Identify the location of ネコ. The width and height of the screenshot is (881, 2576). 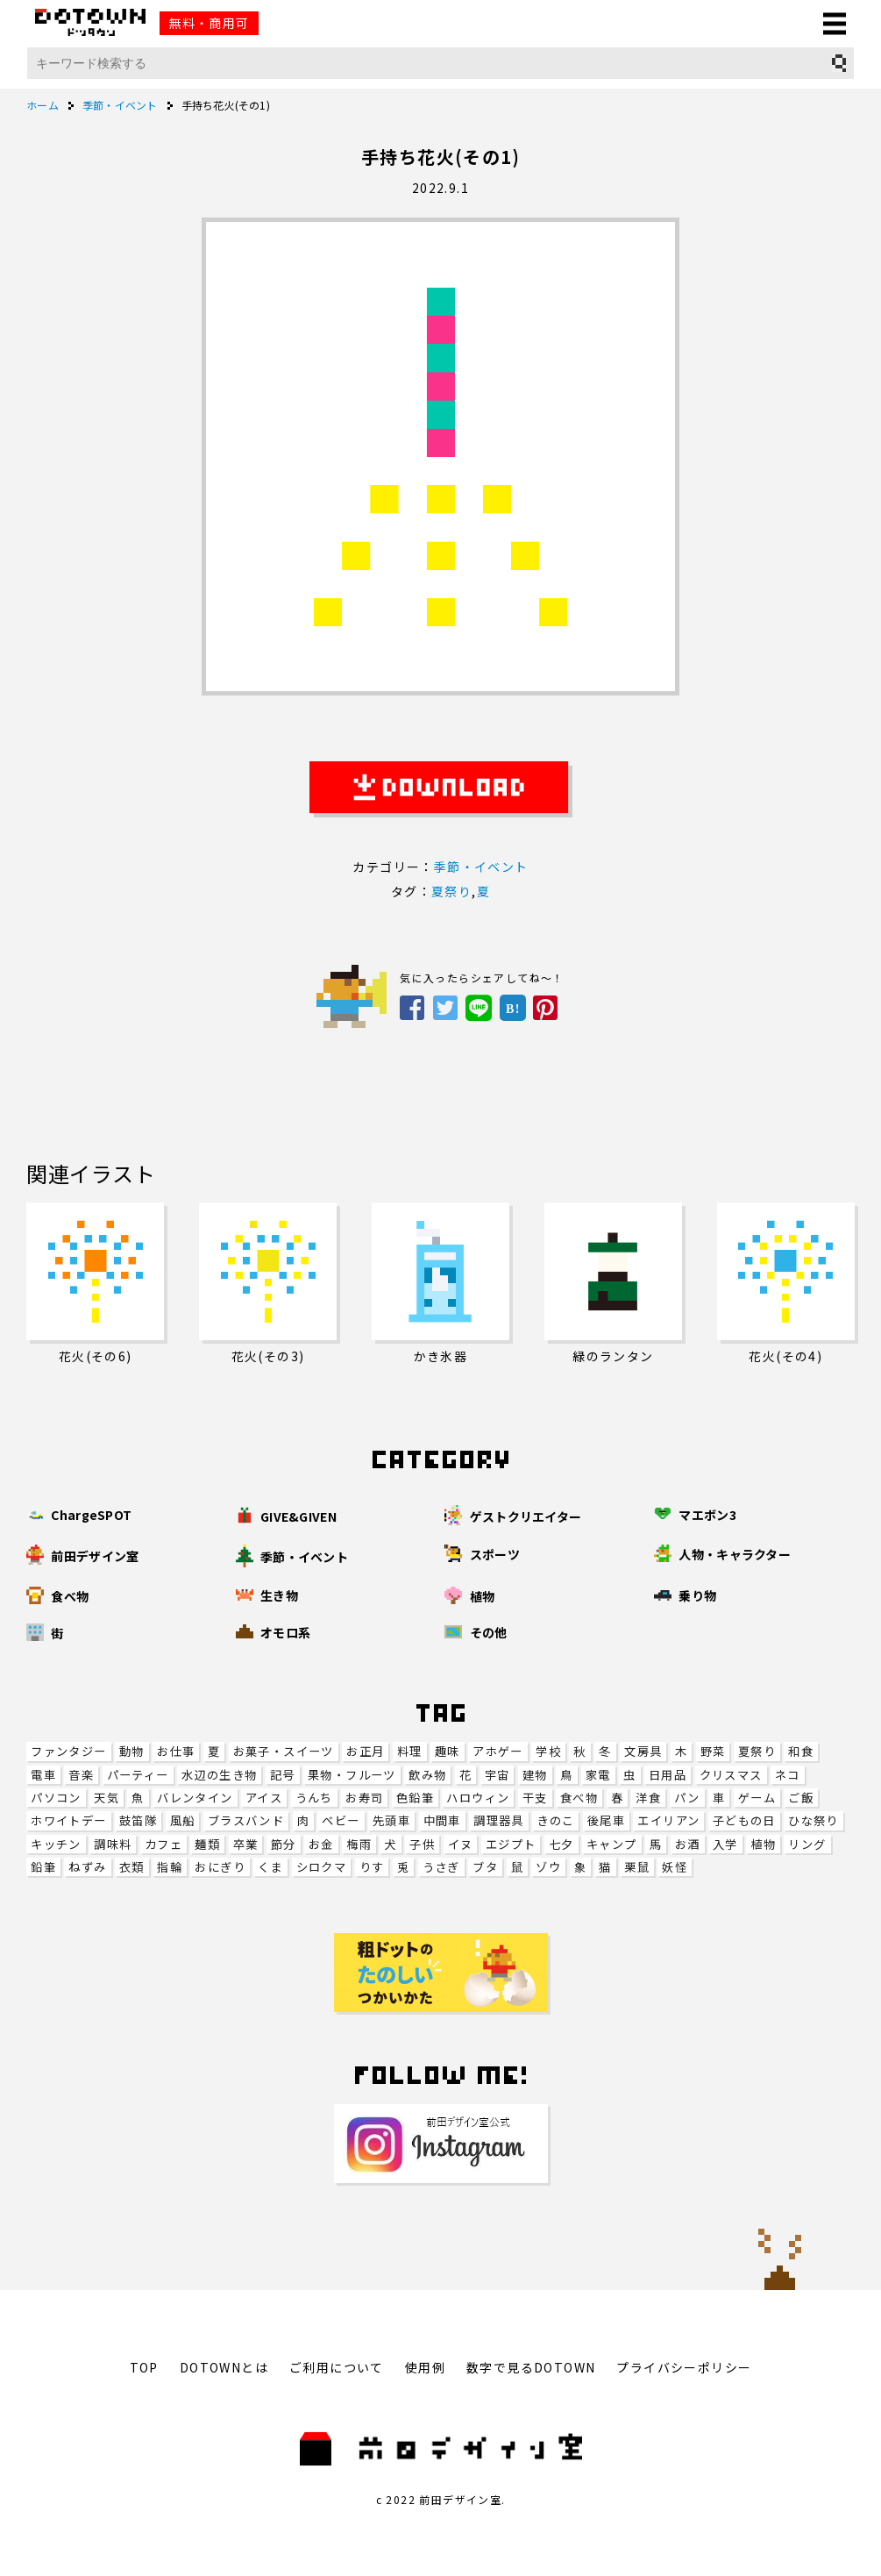
(787, 1774).